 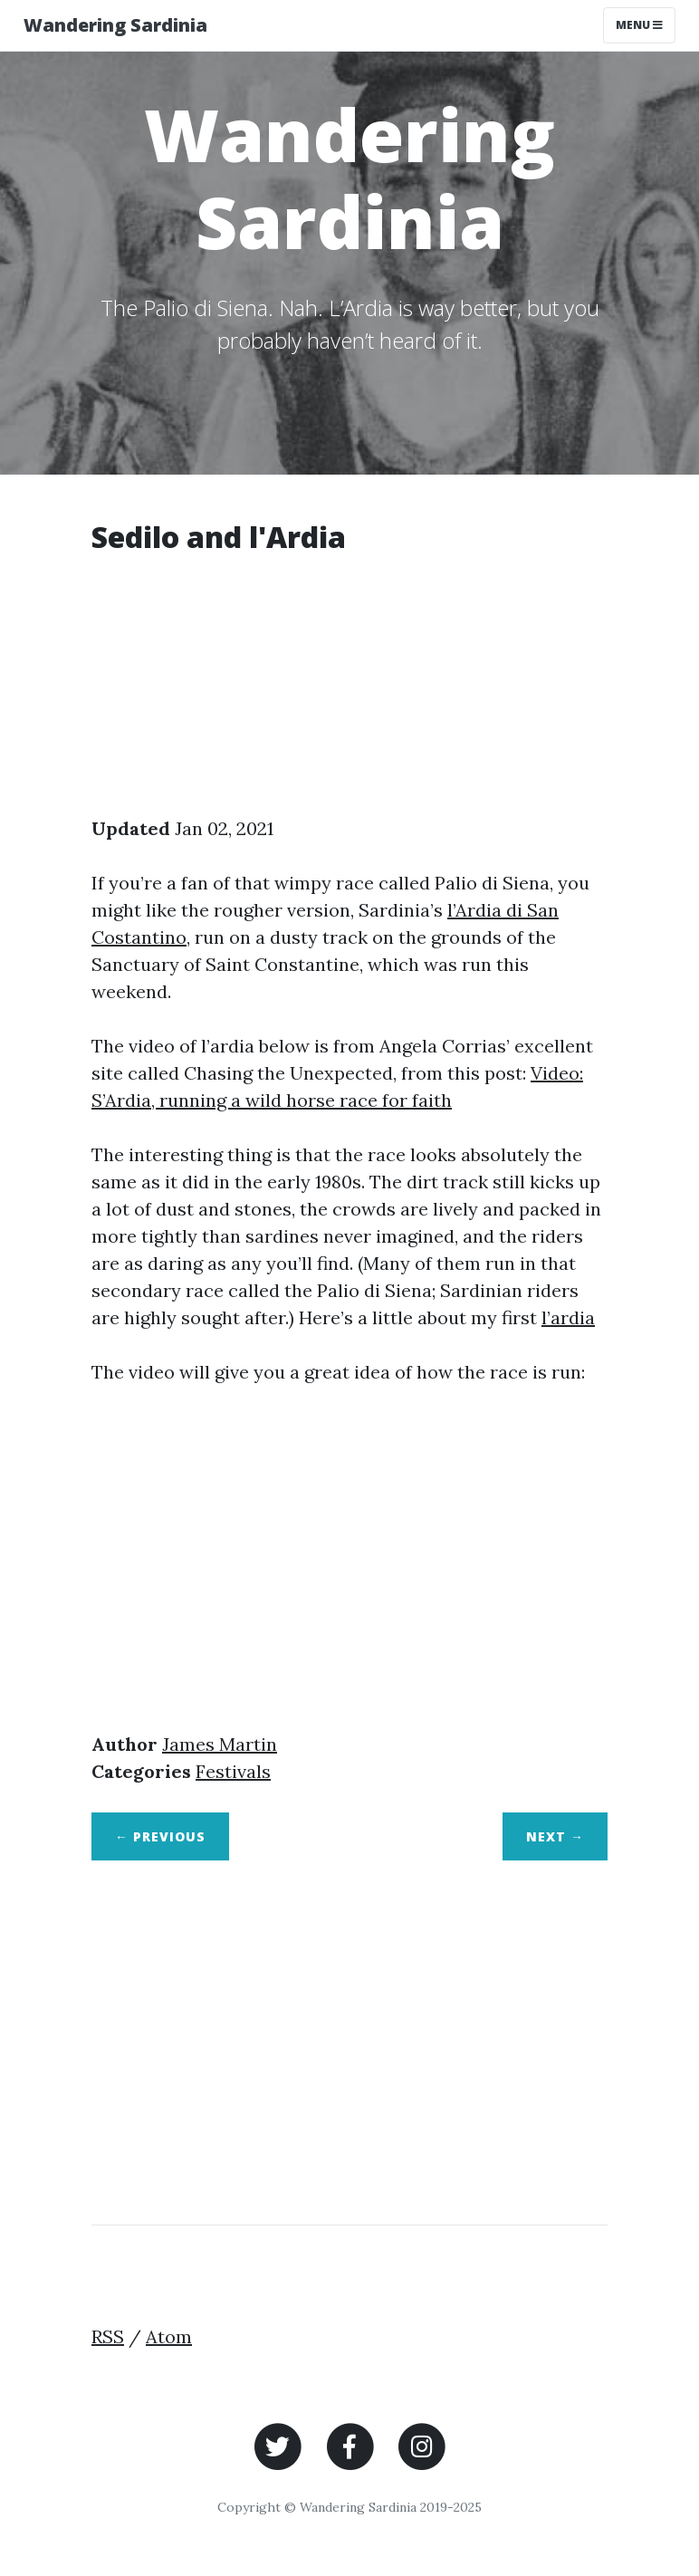 I want to click on [Advertisement], so click(x=349, y=688).